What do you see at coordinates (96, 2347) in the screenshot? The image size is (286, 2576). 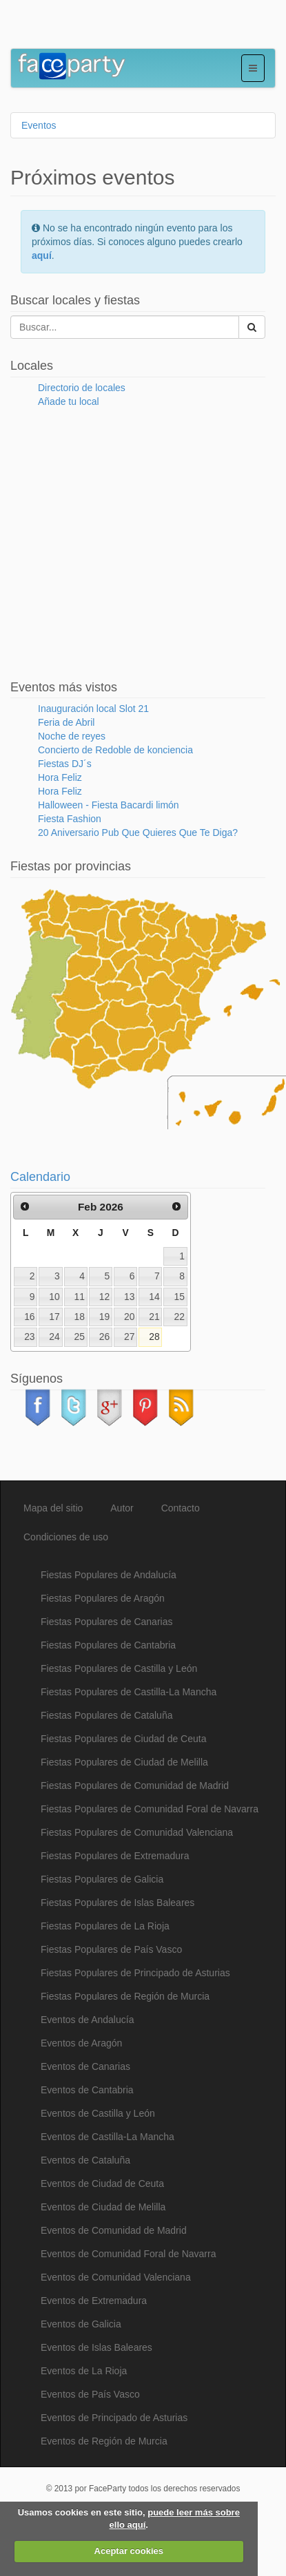 I see `Eventos de Islas Baleares` at bounding box center [96, 2347].